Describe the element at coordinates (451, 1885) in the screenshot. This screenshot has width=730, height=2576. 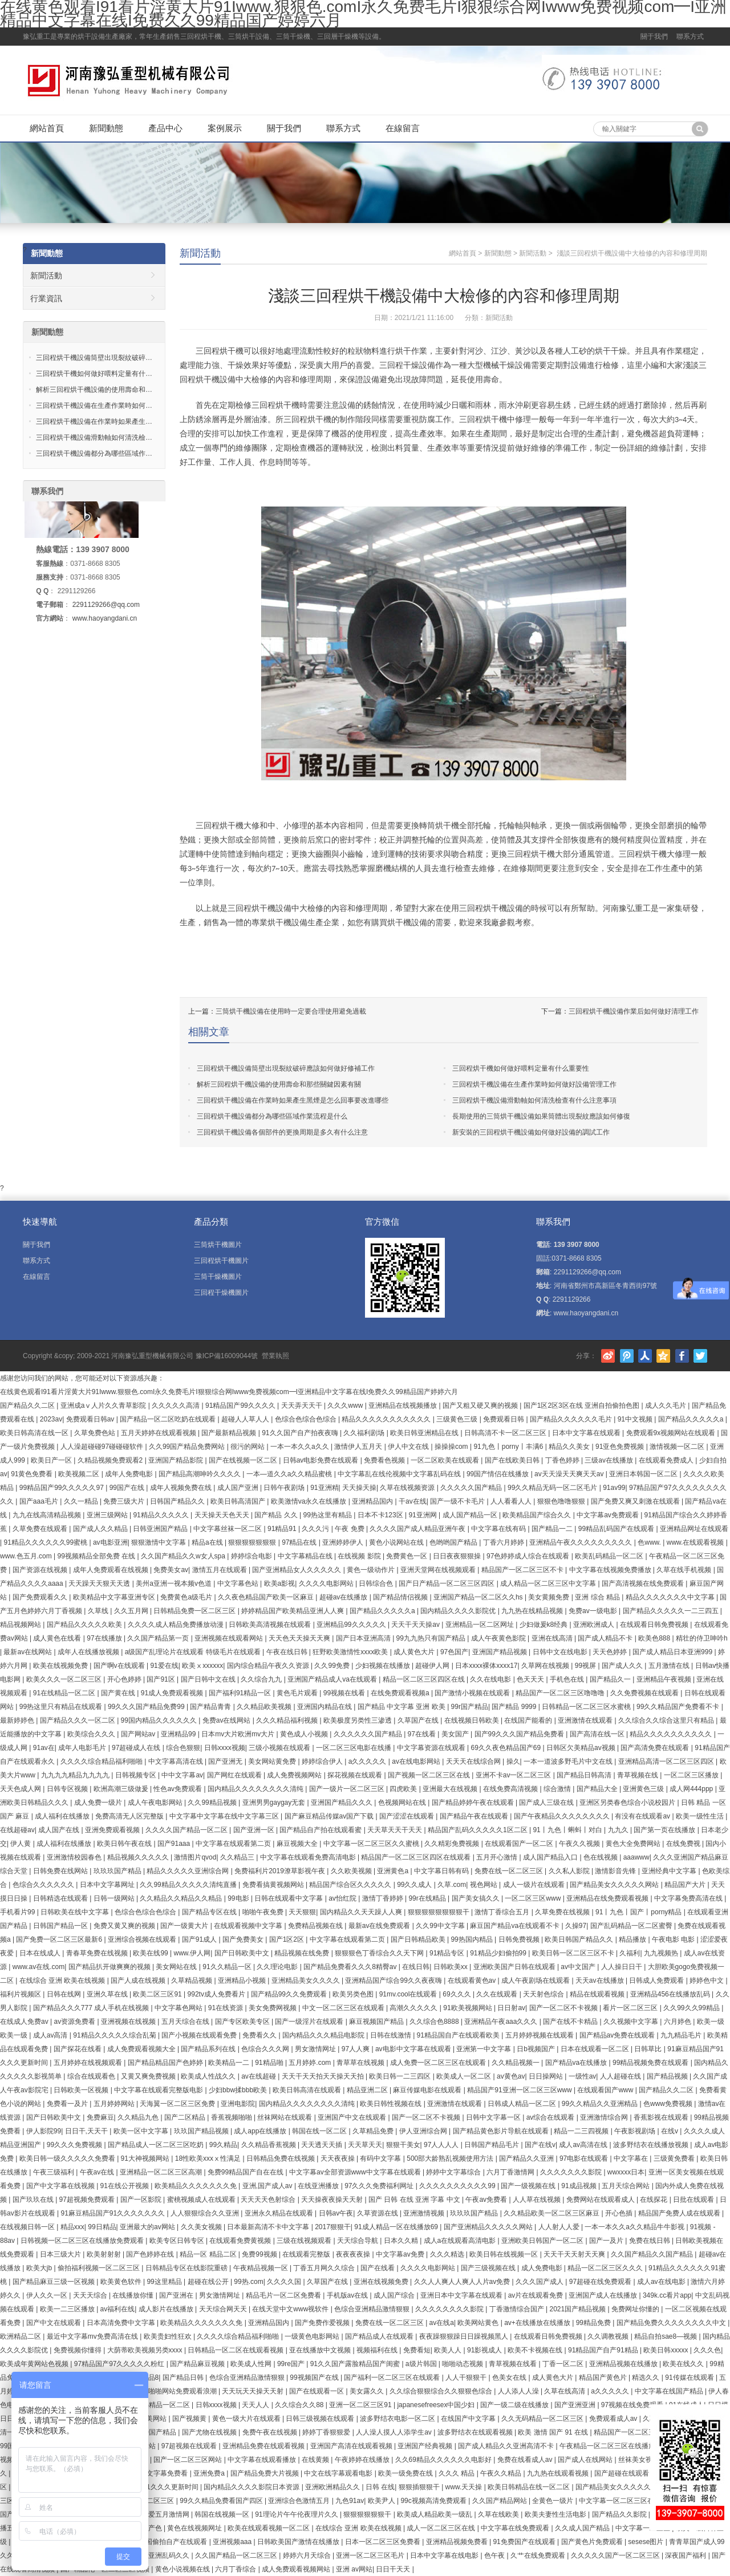
I see `久草.com` at that location.